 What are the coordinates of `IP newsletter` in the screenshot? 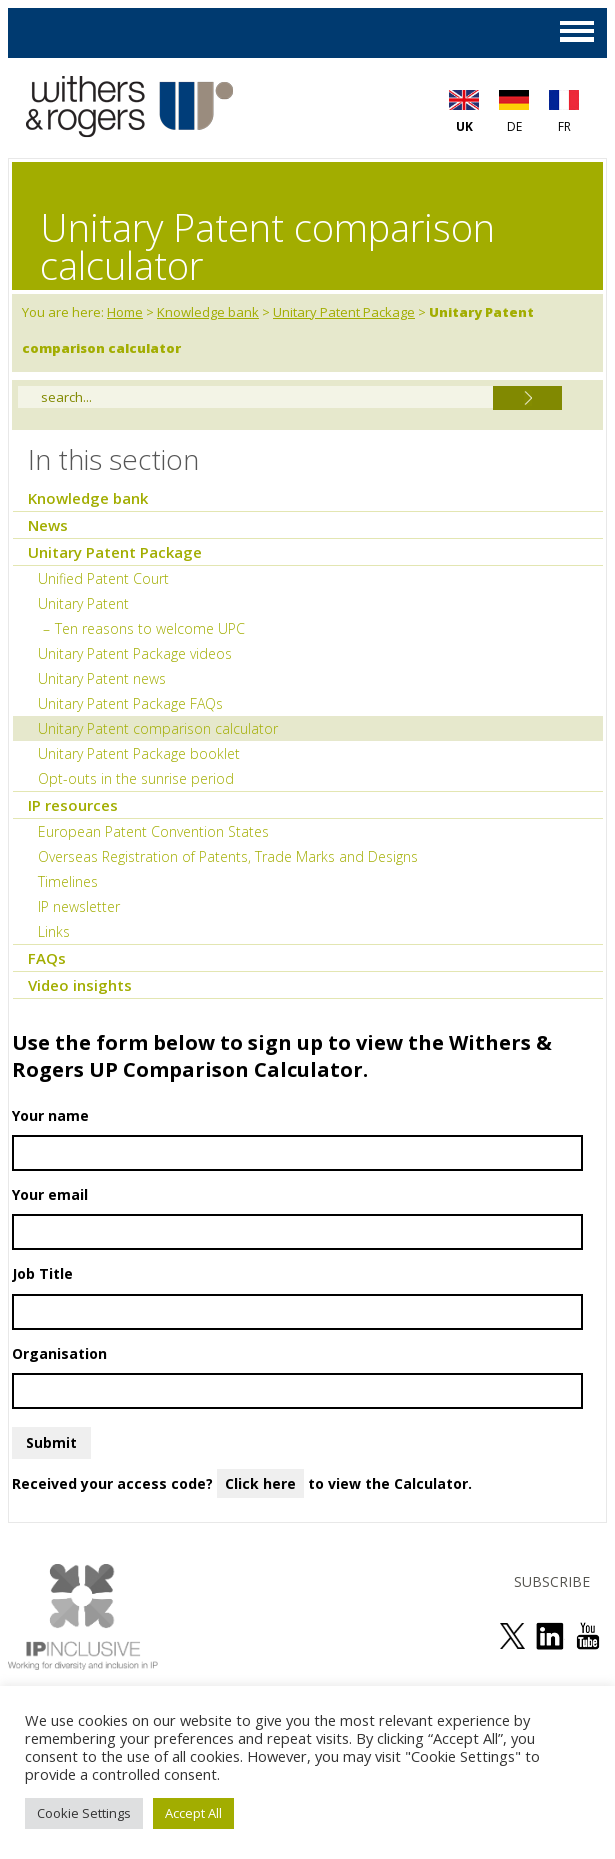 It's located at (79, 906).